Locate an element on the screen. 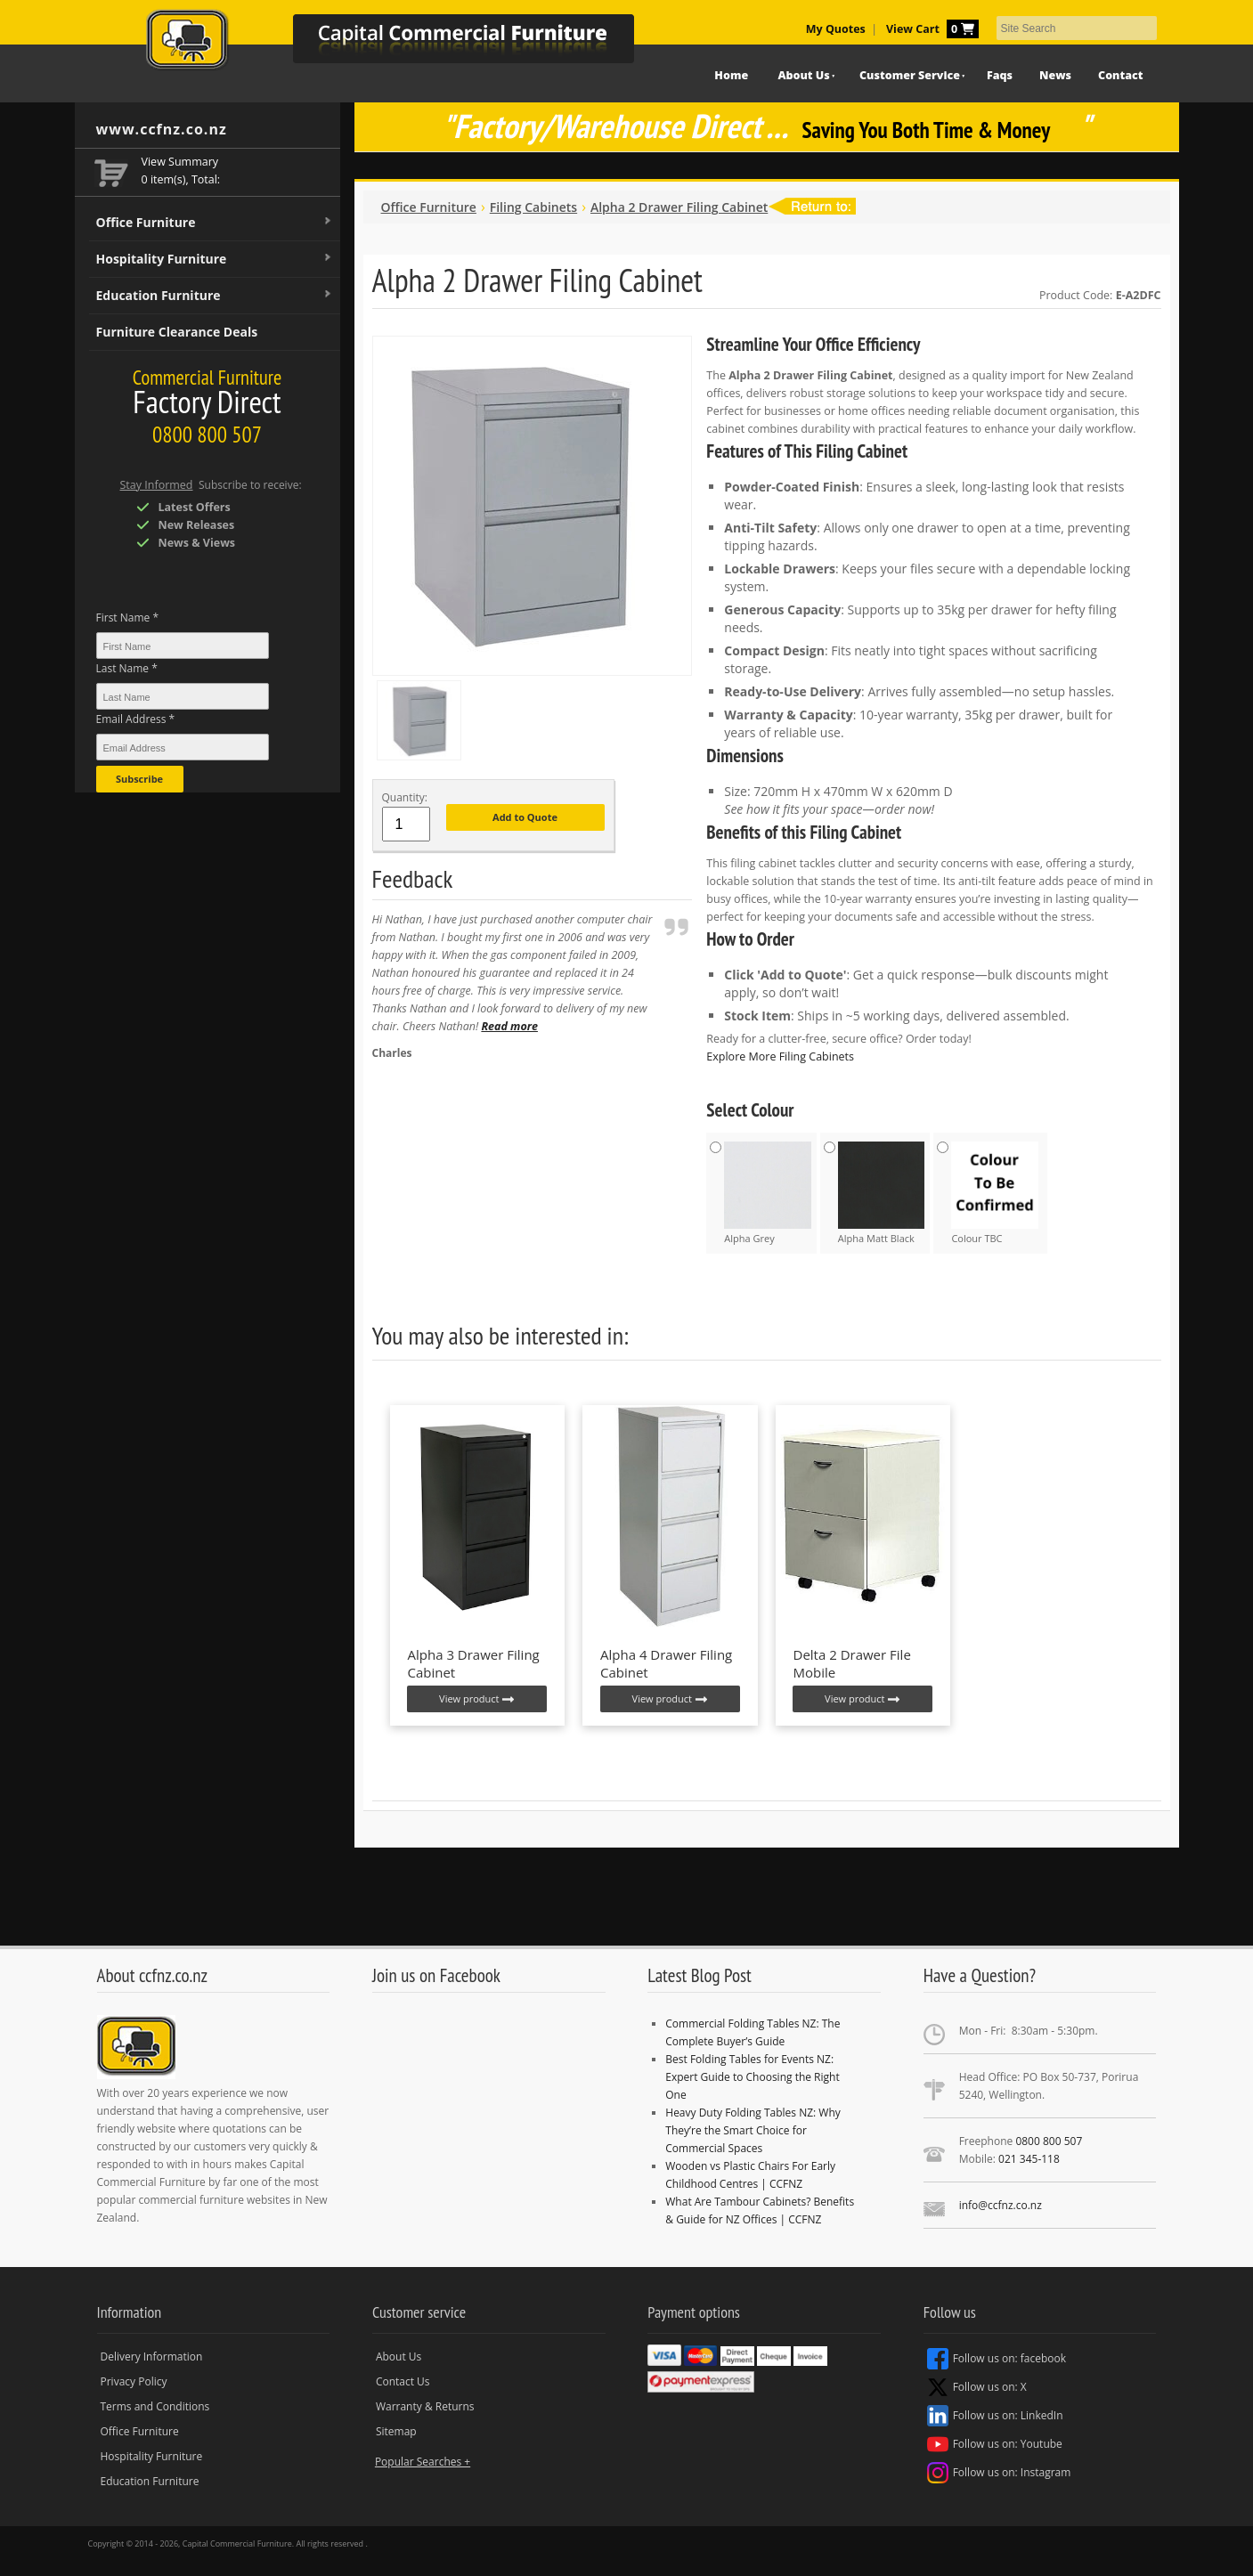 The height and width of the screenshot is (2576, 1253). Colour TBC is located at coordinates (994, 1193).